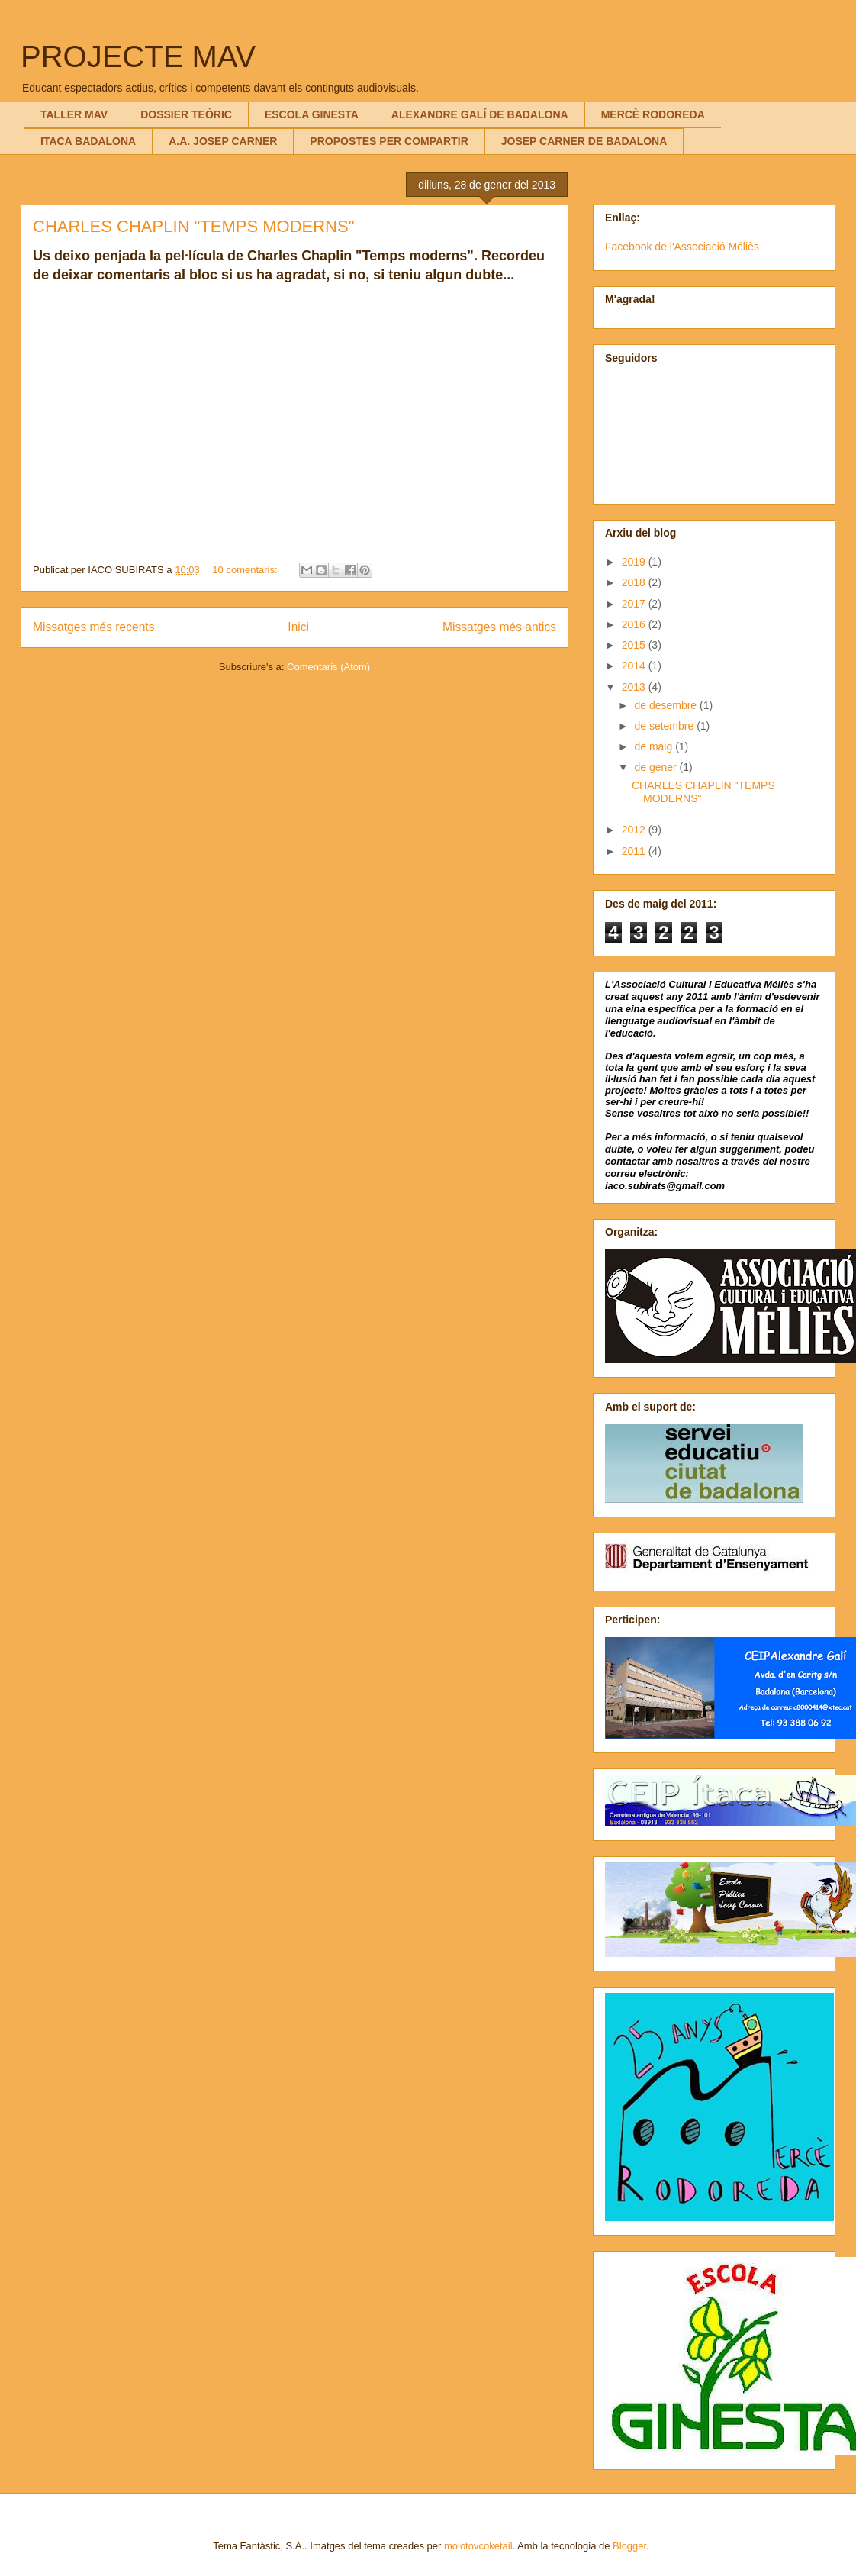 The image size is (856, 2576). Describe the element at coordinates (629, 2546) in the screenshot. I see `Blogger` at that location.